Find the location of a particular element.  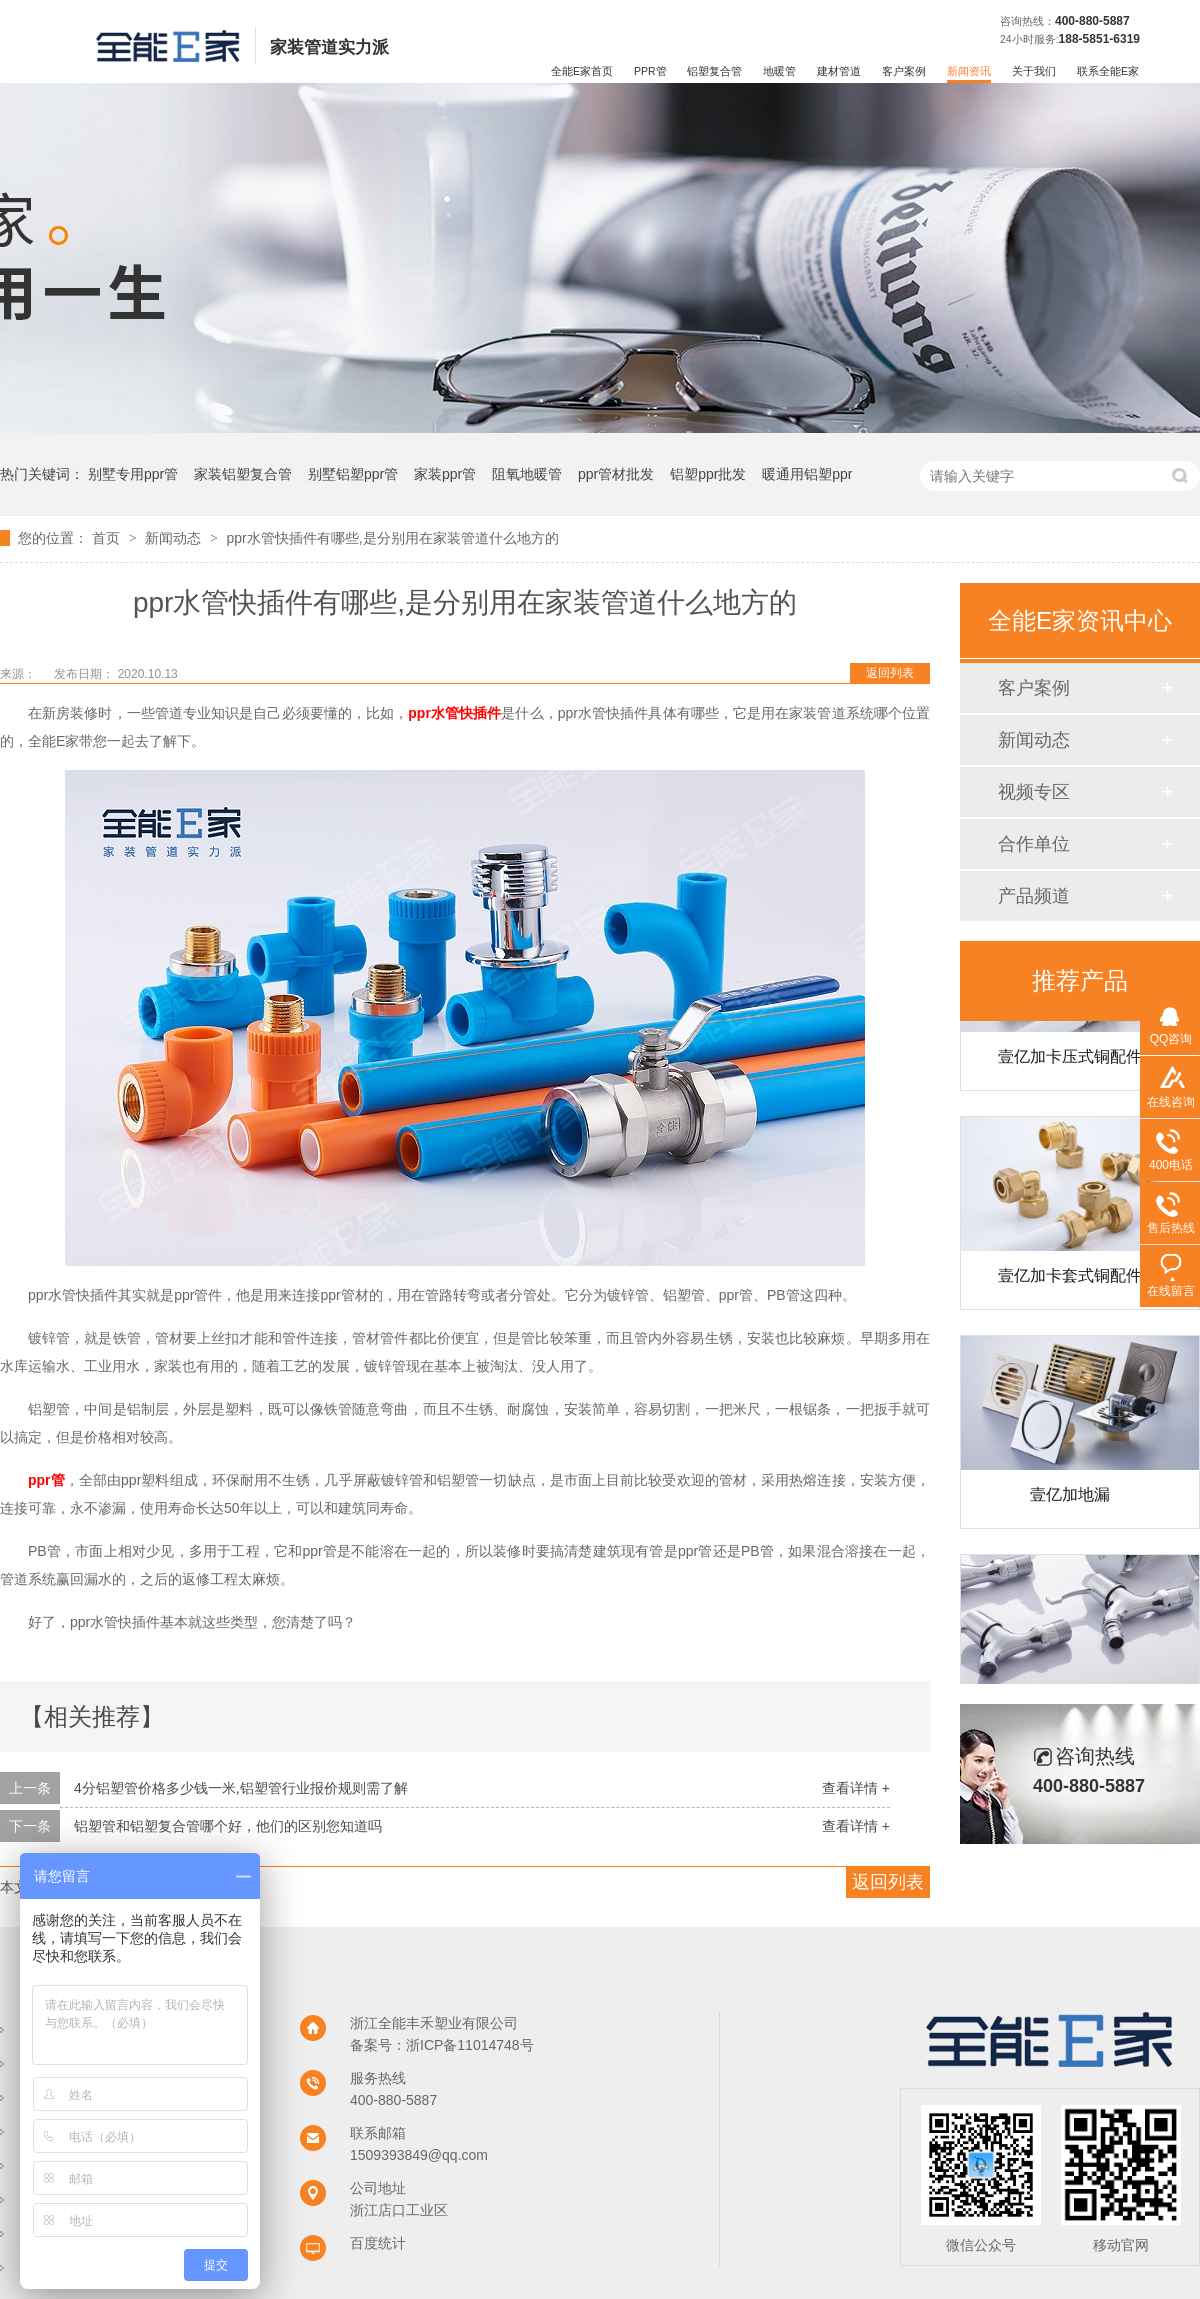

新闻资讯 is located at coordinates (969, 71).